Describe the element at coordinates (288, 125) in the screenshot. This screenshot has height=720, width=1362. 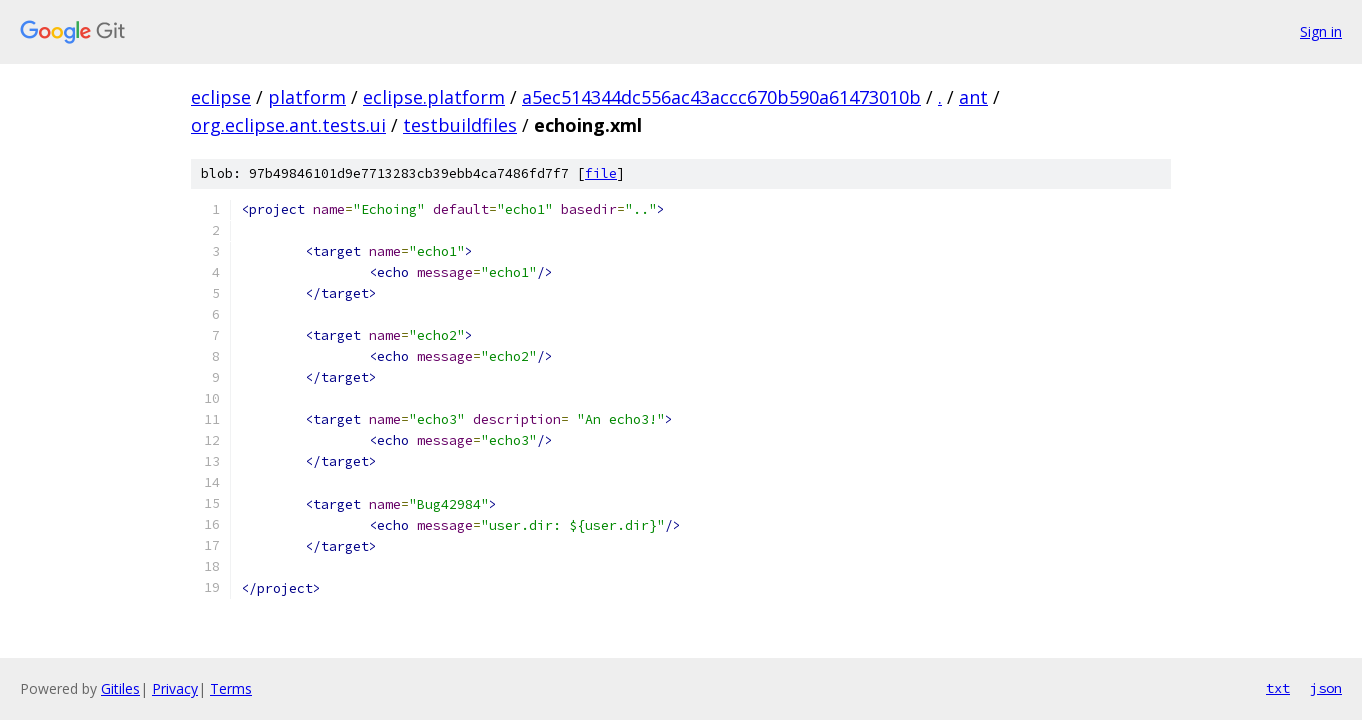
I see `org.eclipse.ant.tests.ui` at that location.